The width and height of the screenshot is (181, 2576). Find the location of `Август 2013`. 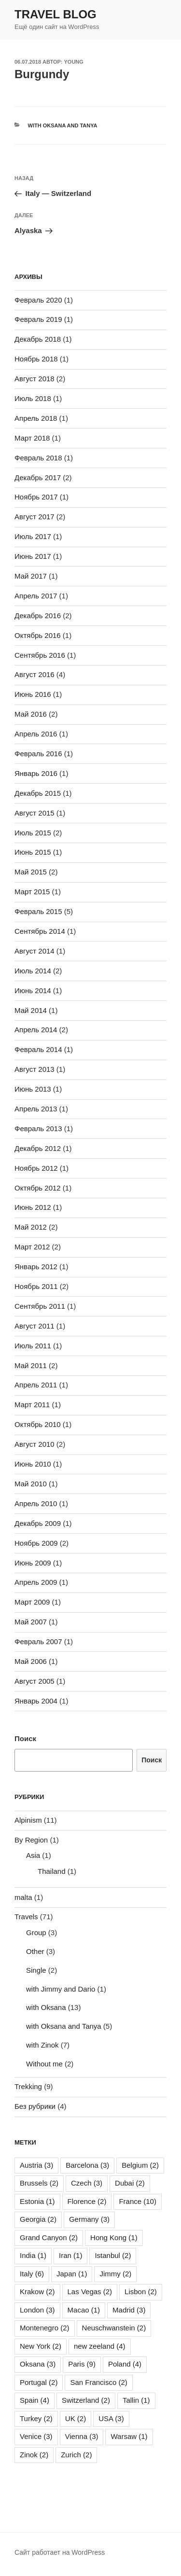

Август 2013 is located at coordinates (34, 1069).